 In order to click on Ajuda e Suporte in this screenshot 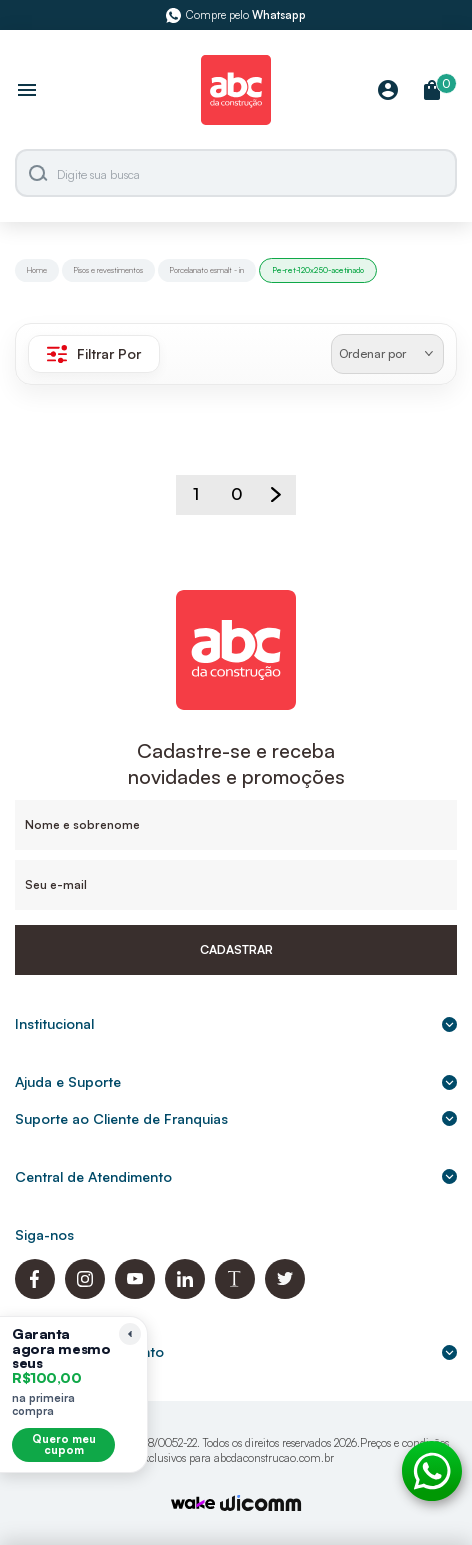, I will do `click(236, 1081)`.